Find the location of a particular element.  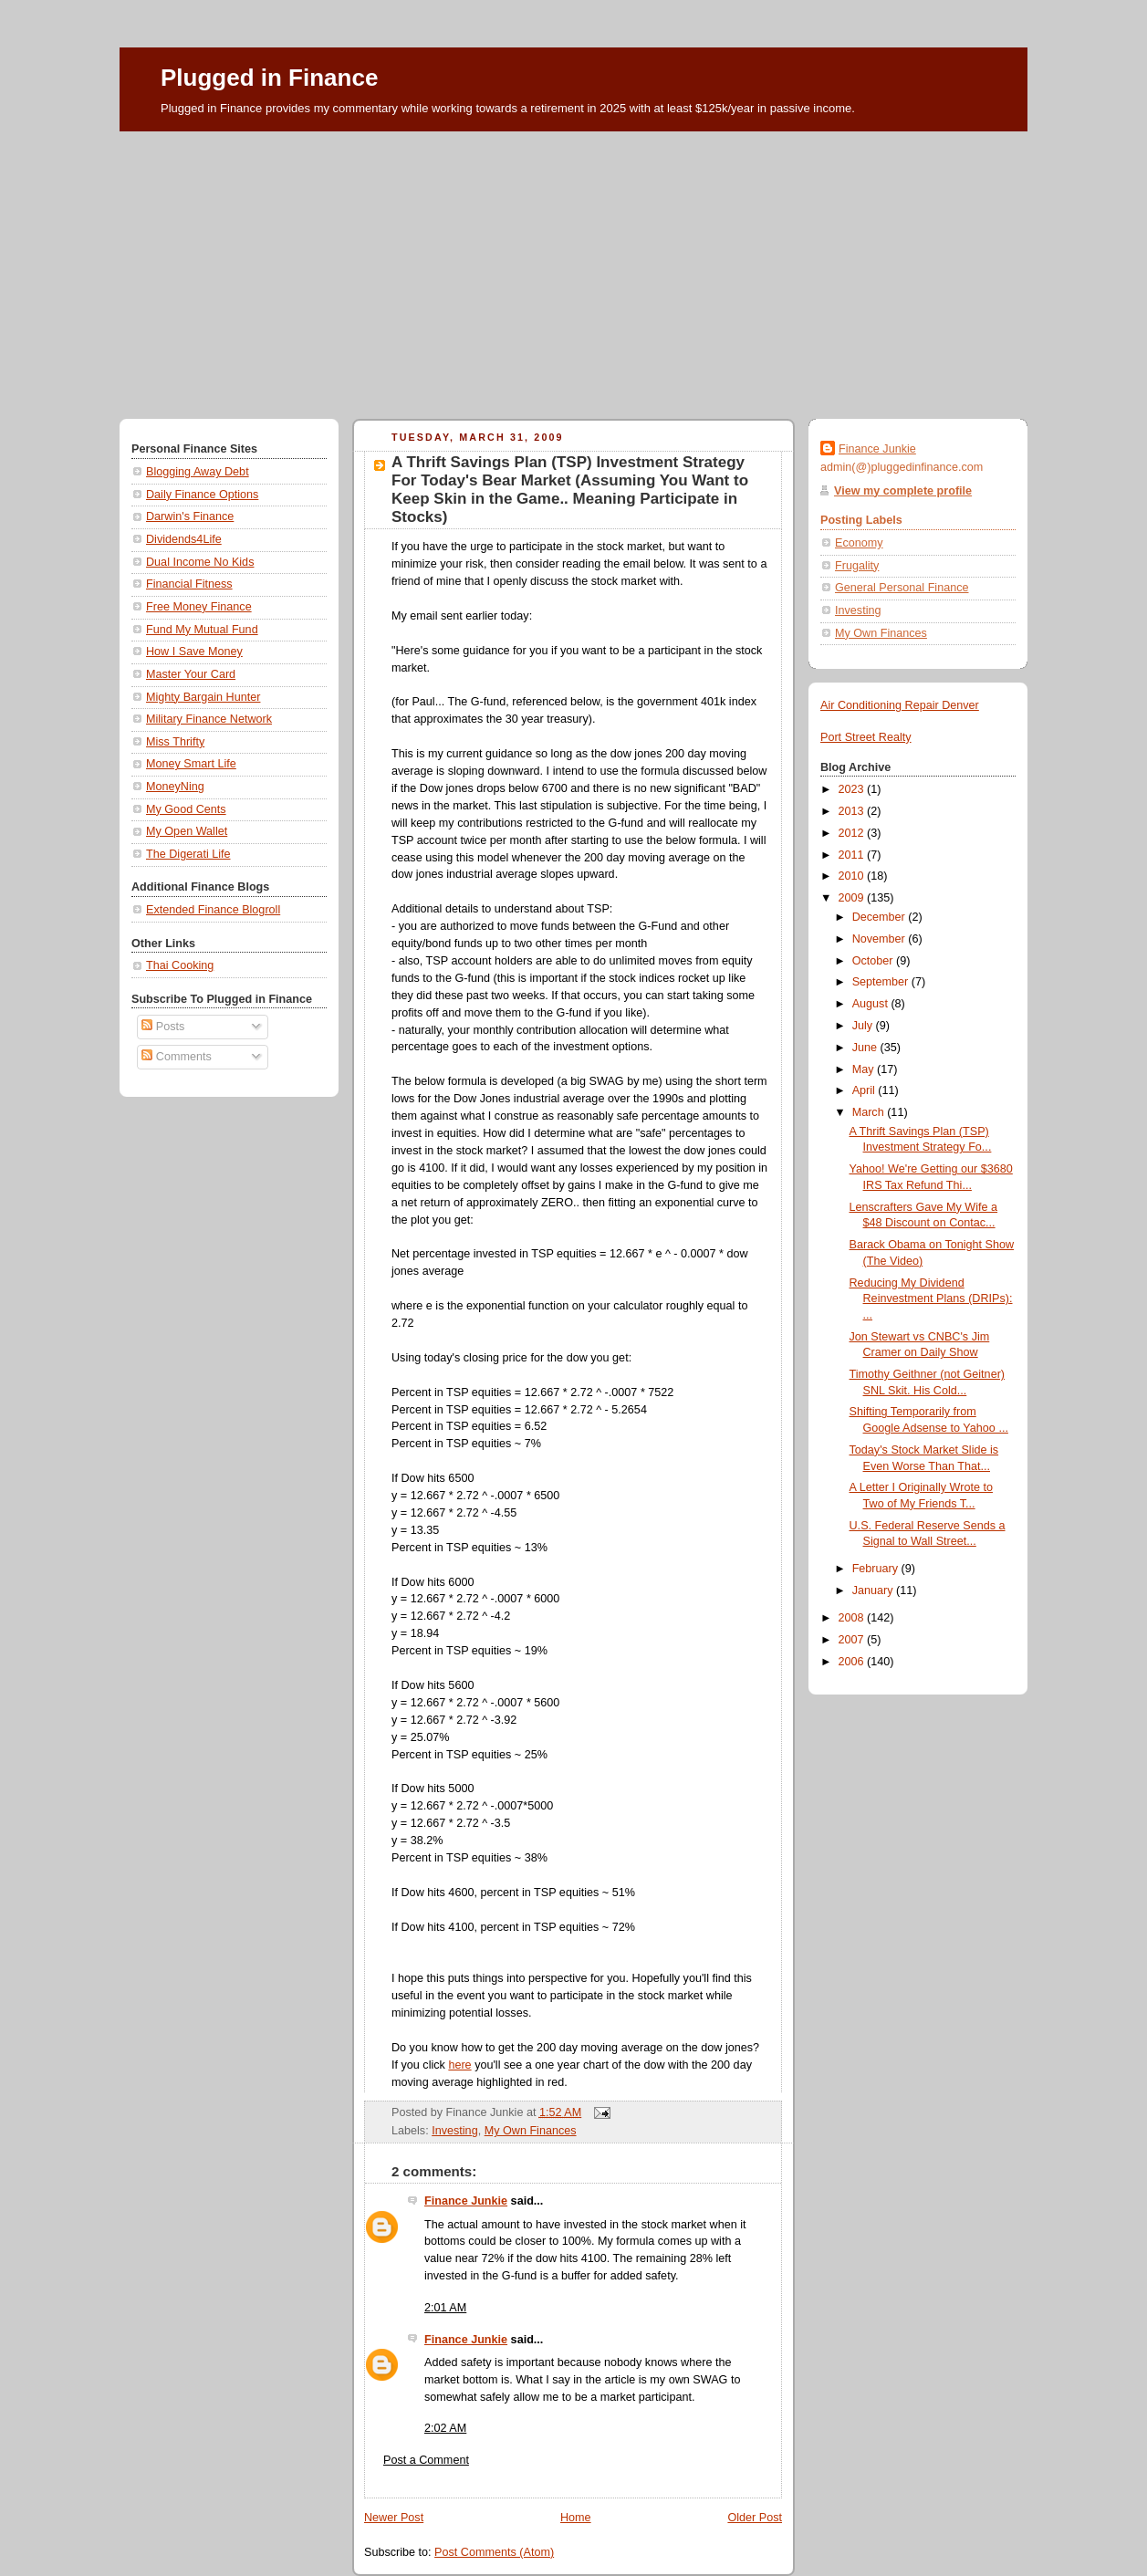

My Open Wallet is located at coordinates (186, 831).